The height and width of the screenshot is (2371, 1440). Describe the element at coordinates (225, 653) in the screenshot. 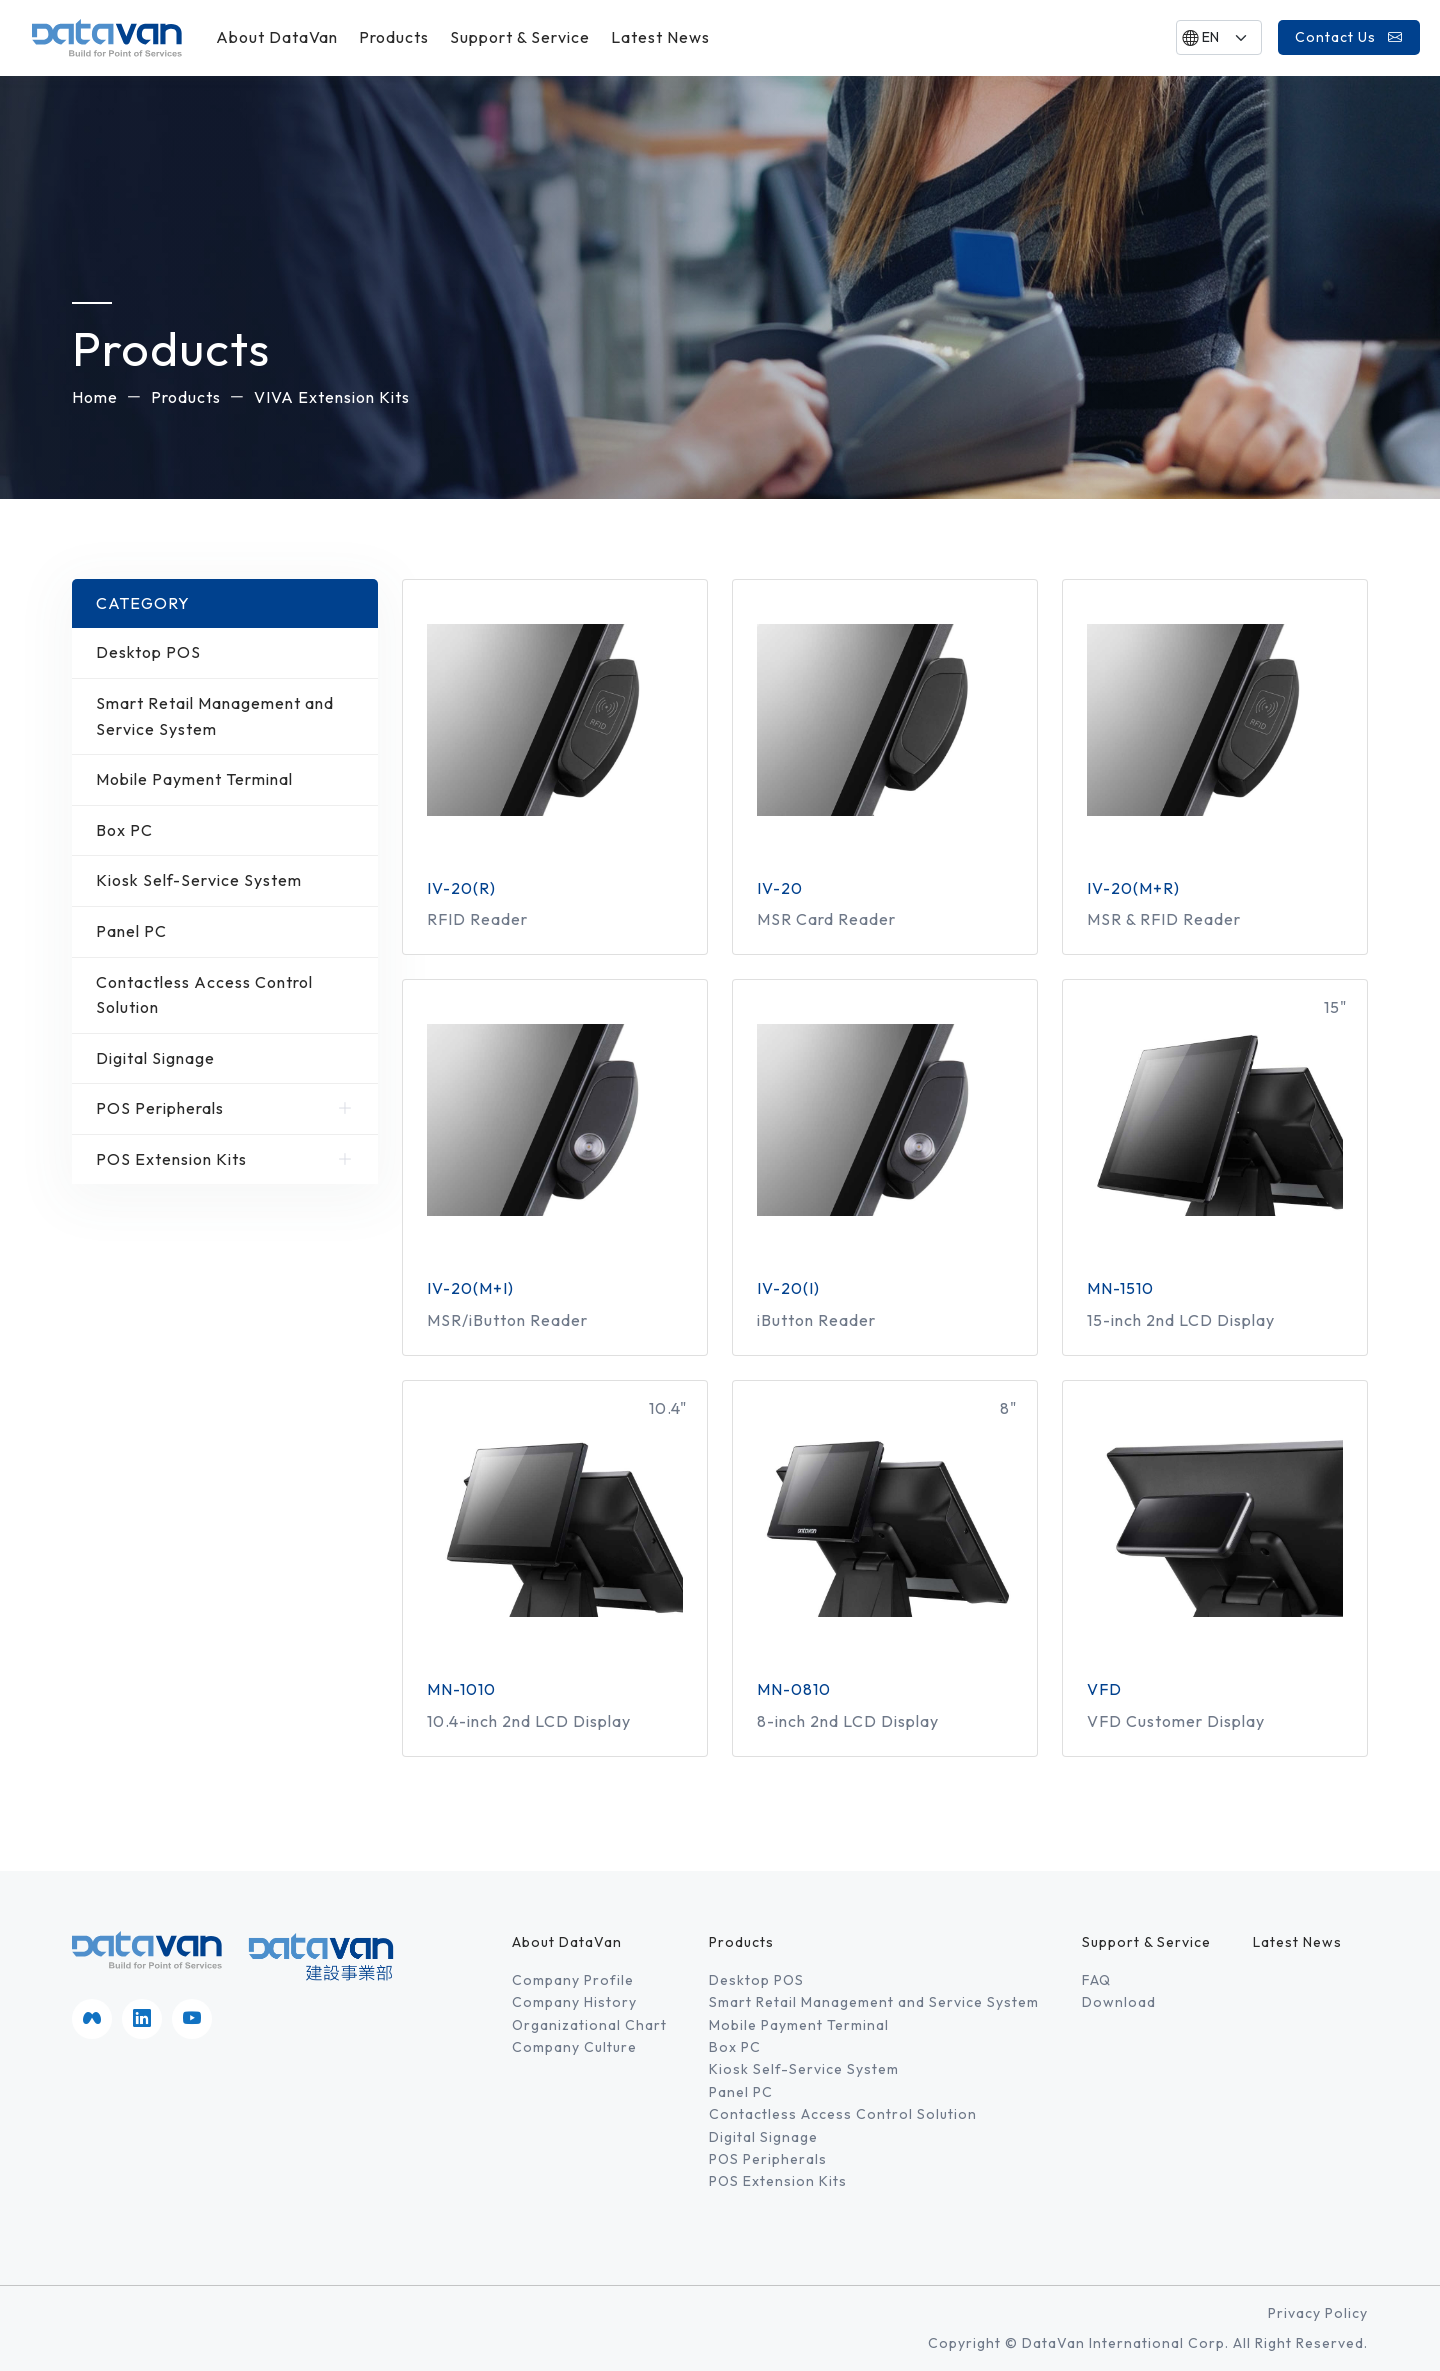

I see `Desktop POS` at that location.